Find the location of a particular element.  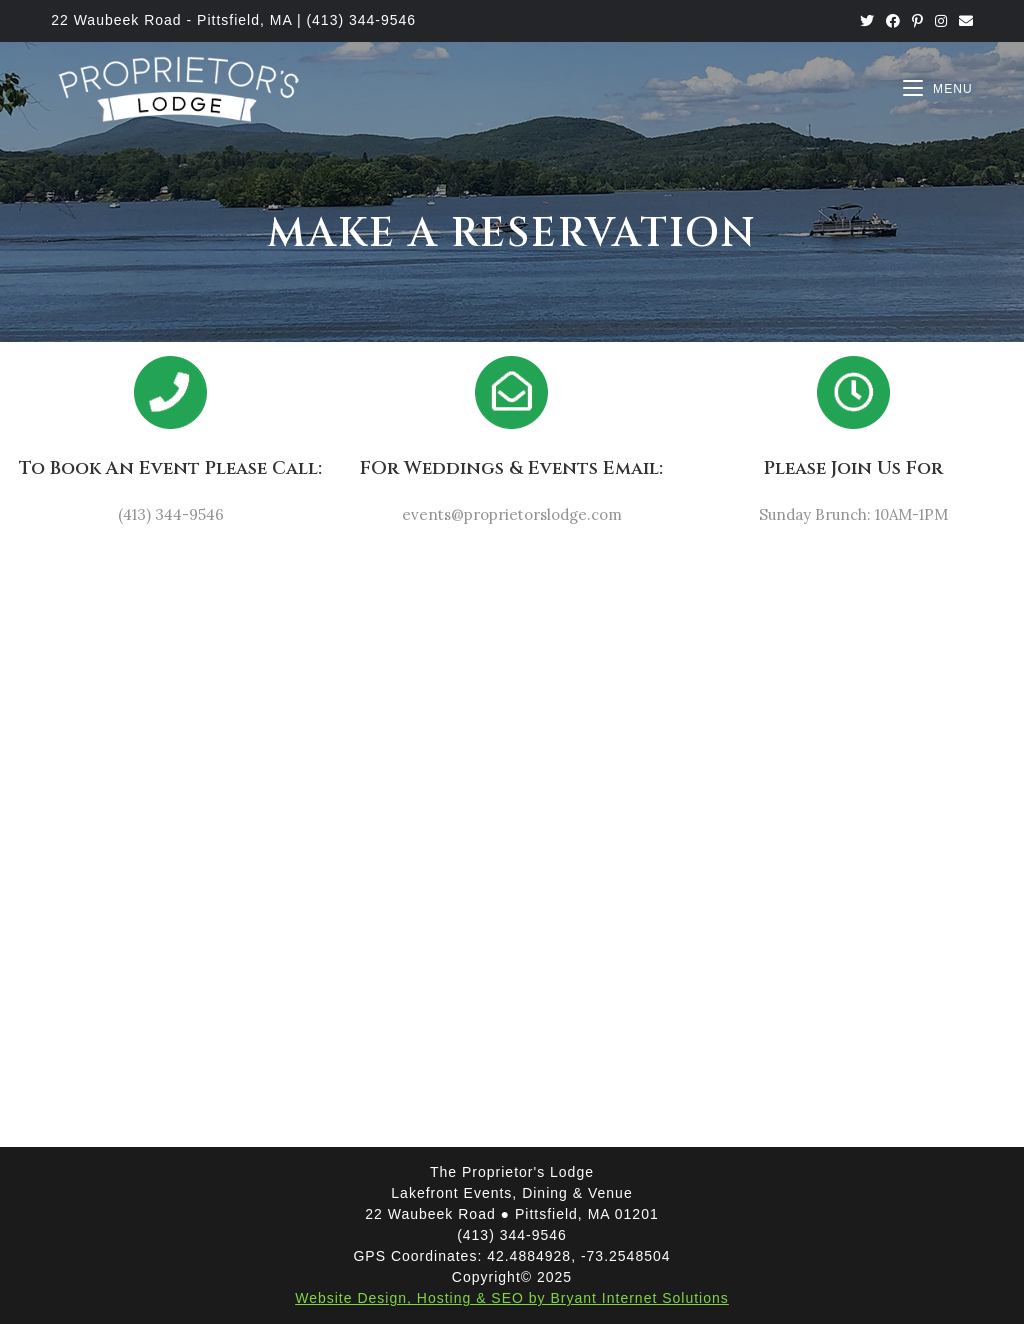

[Mobile Menu] is located at coordinates (938, 89).